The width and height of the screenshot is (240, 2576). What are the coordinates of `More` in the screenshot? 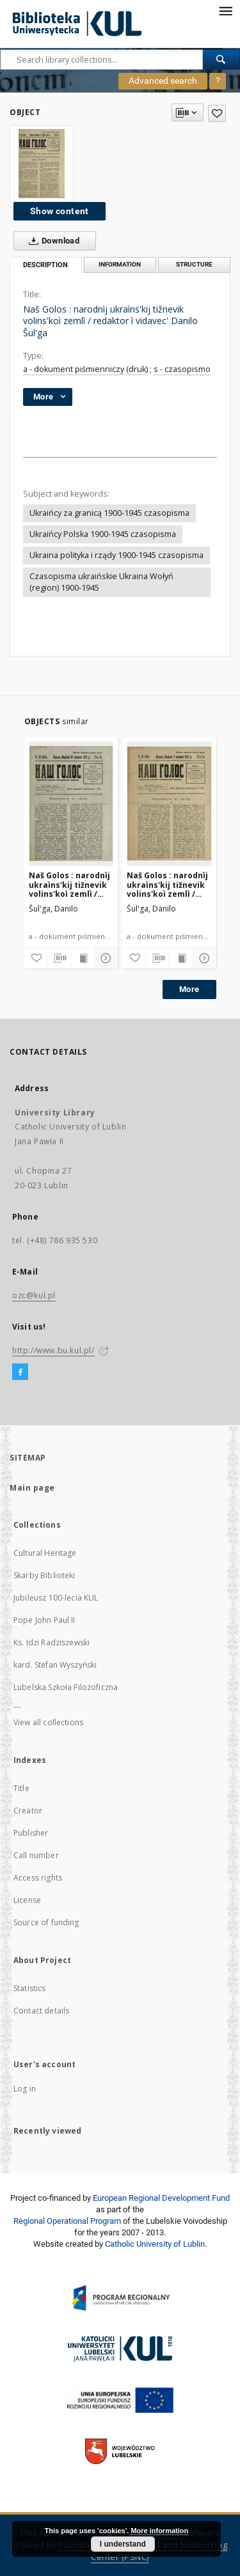 It's located at (189, 989).